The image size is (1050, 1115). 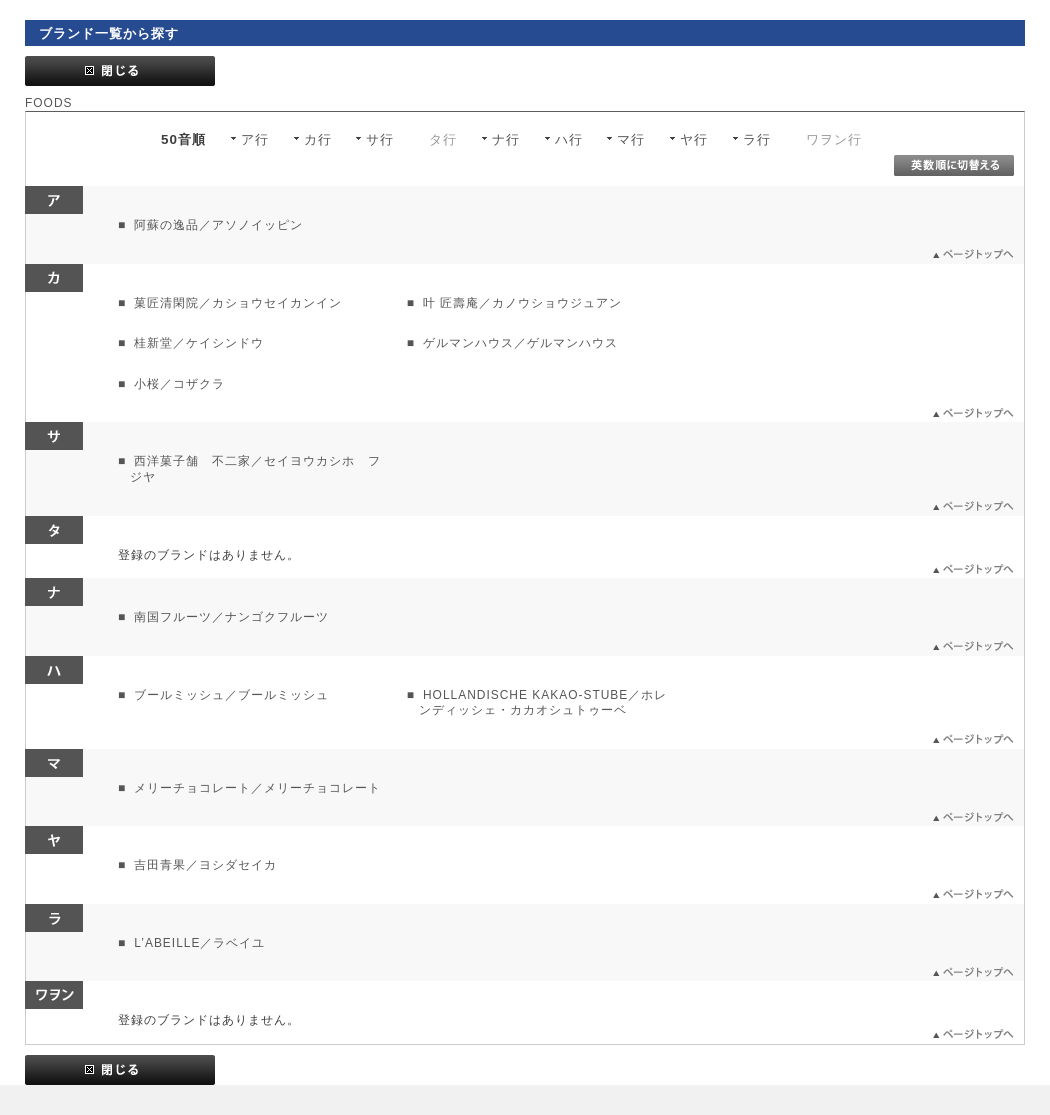 What do you see at coordinates (506, 139) in the screenshot?
I see `ナ行` at bounding box center [506, 139].